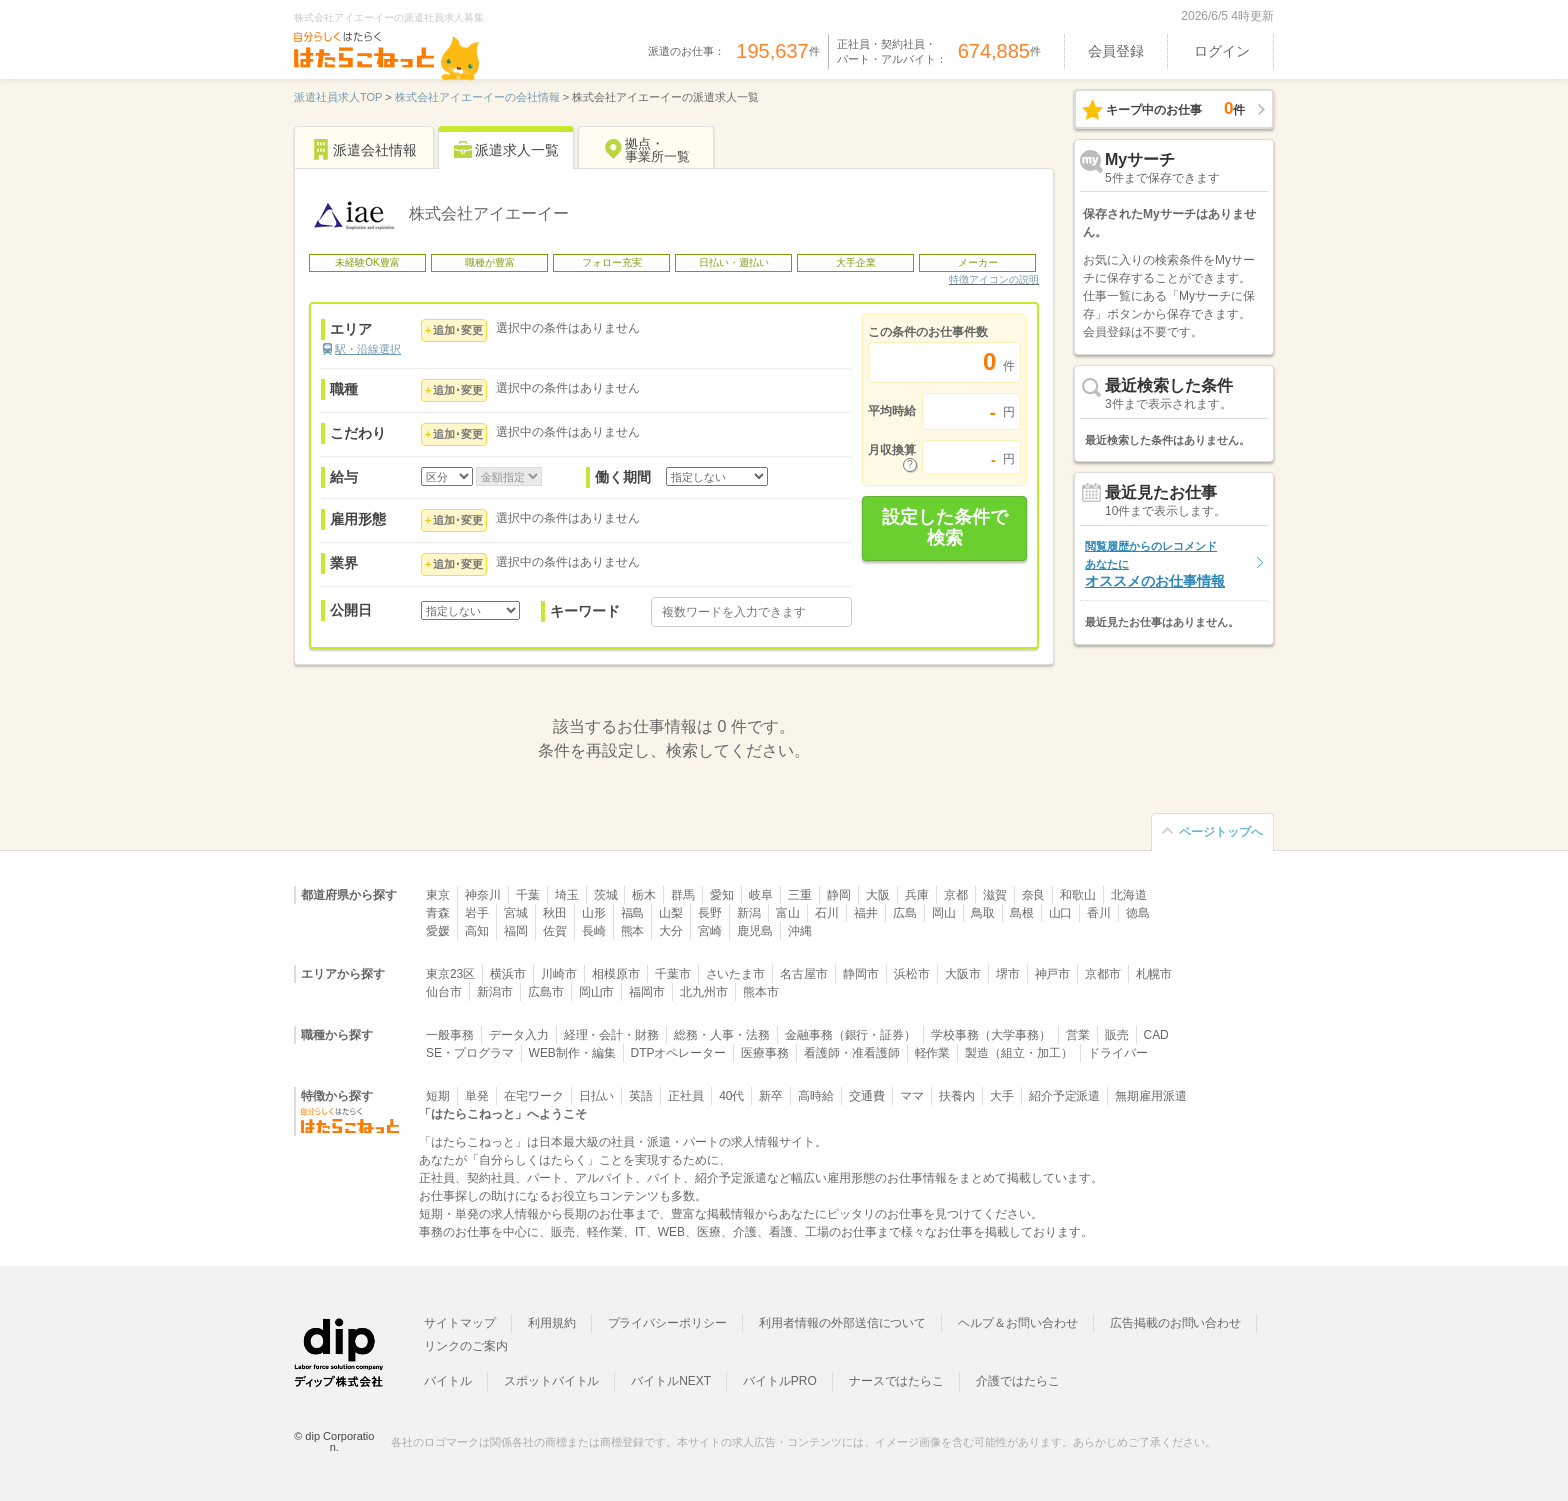  Describe the element at coordinates (800, 931) in the screenshot. I see `沖縄` at that location.